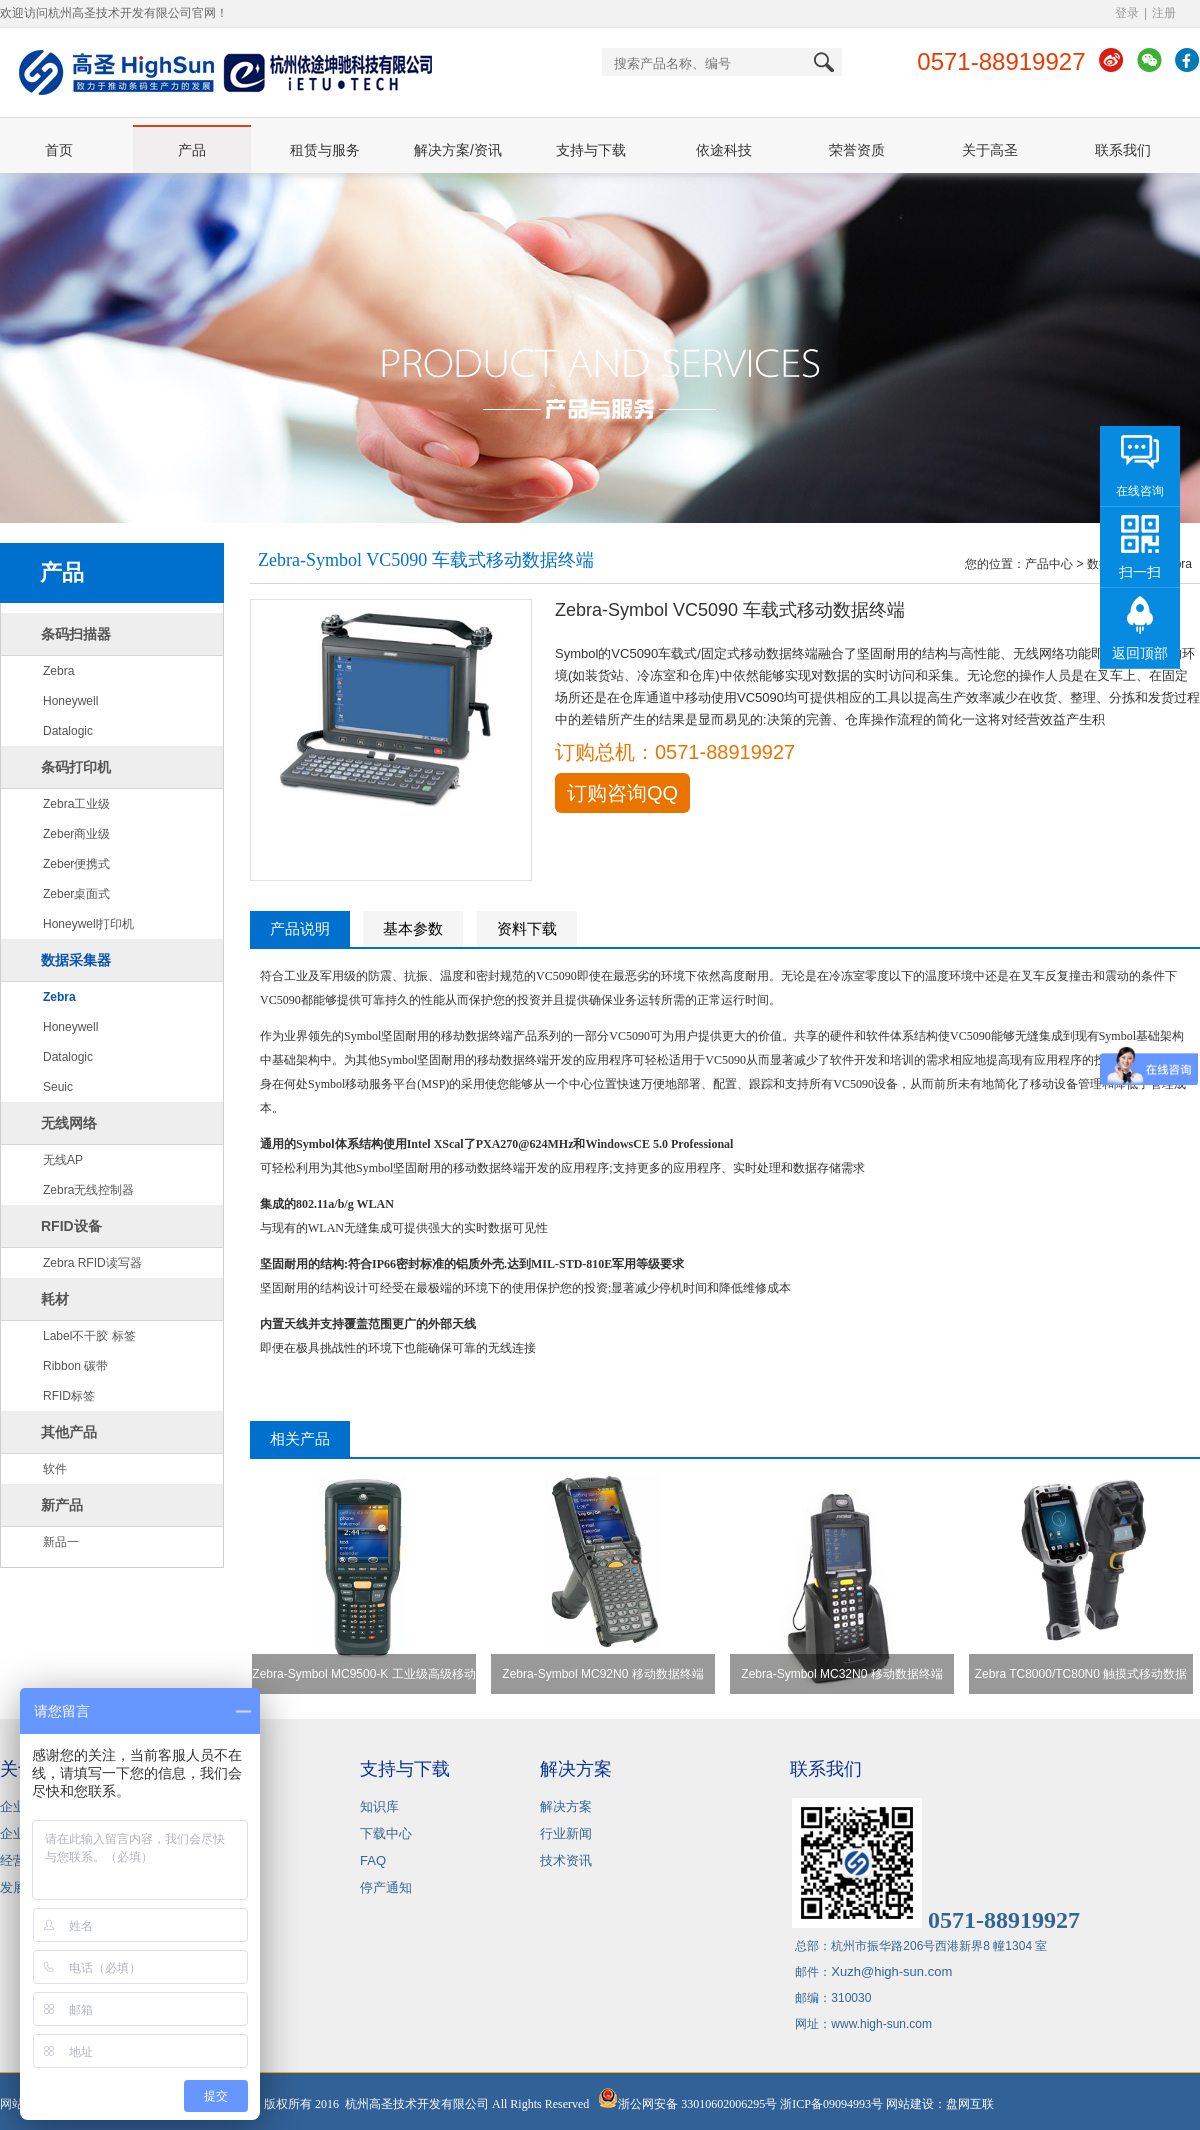 The image size is (1200, 2130). I want to click on 首页, so click(59, 150).